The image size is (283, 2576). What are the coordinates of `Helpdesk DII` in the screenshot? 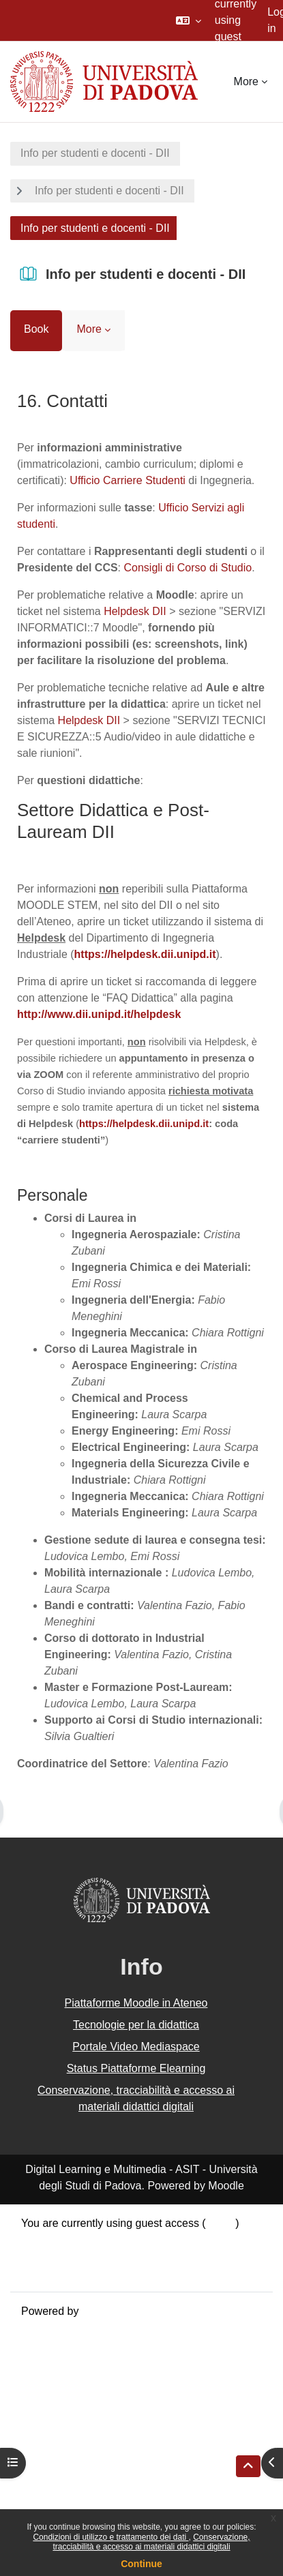 It's located at (135, 611).